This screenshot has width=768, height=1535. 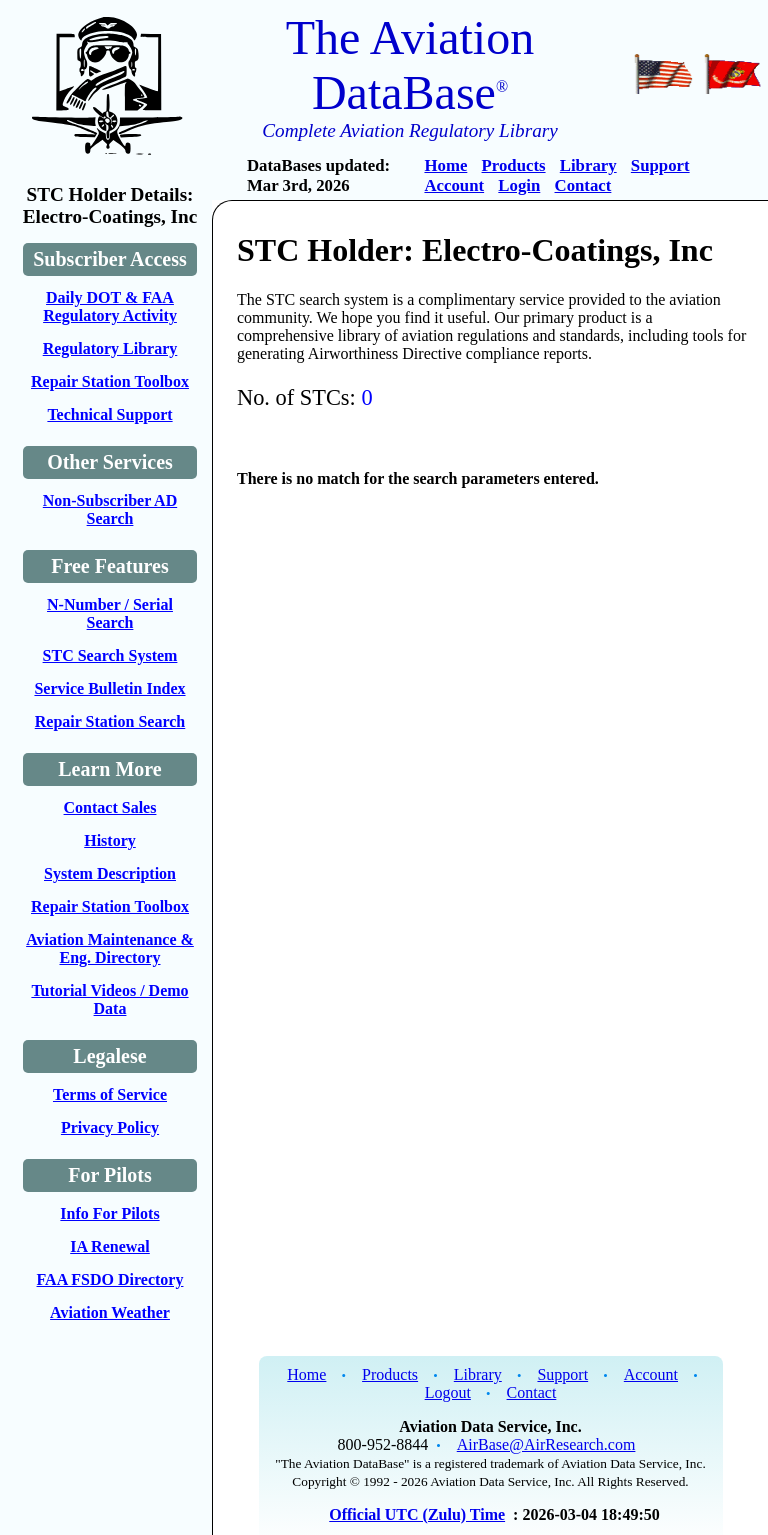 What do you see at coordinates (588, 165) in the screenshot?
I see `Library` at bounding box center [588, 165].